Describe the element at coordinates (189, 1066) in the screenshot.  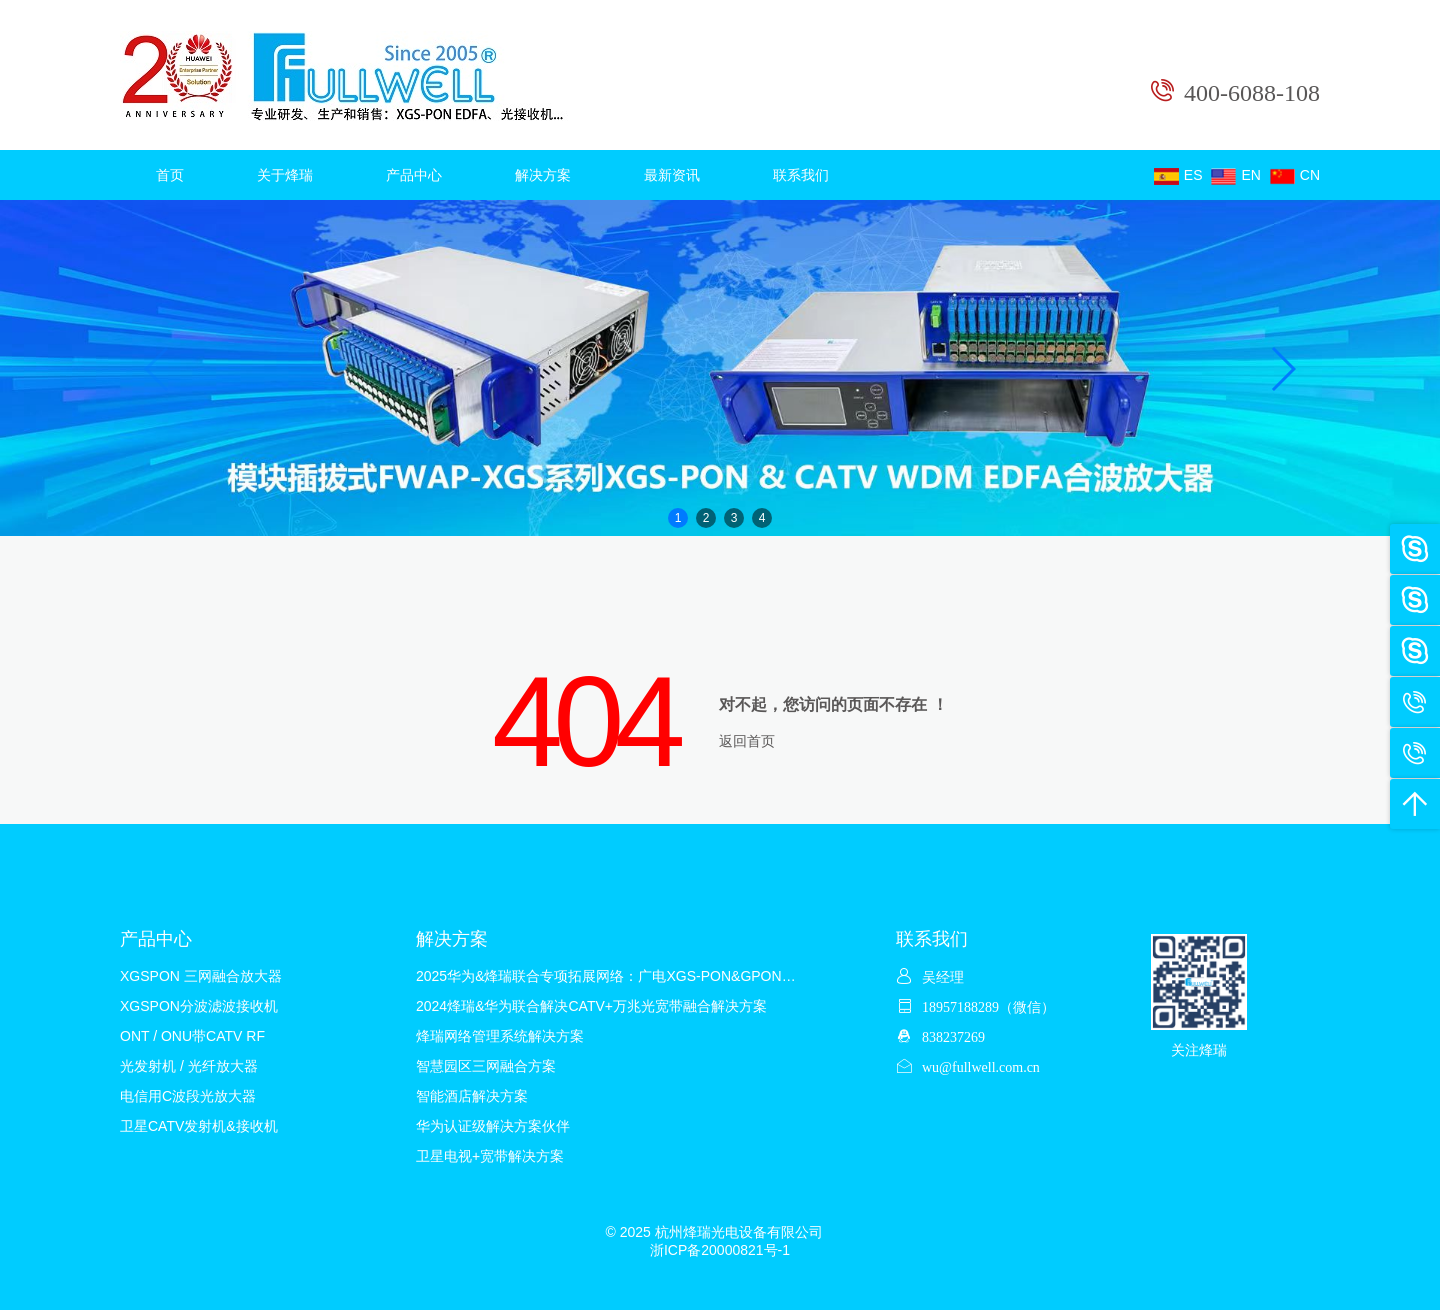
I see `光发射机 / 光纤放大器` at that location.